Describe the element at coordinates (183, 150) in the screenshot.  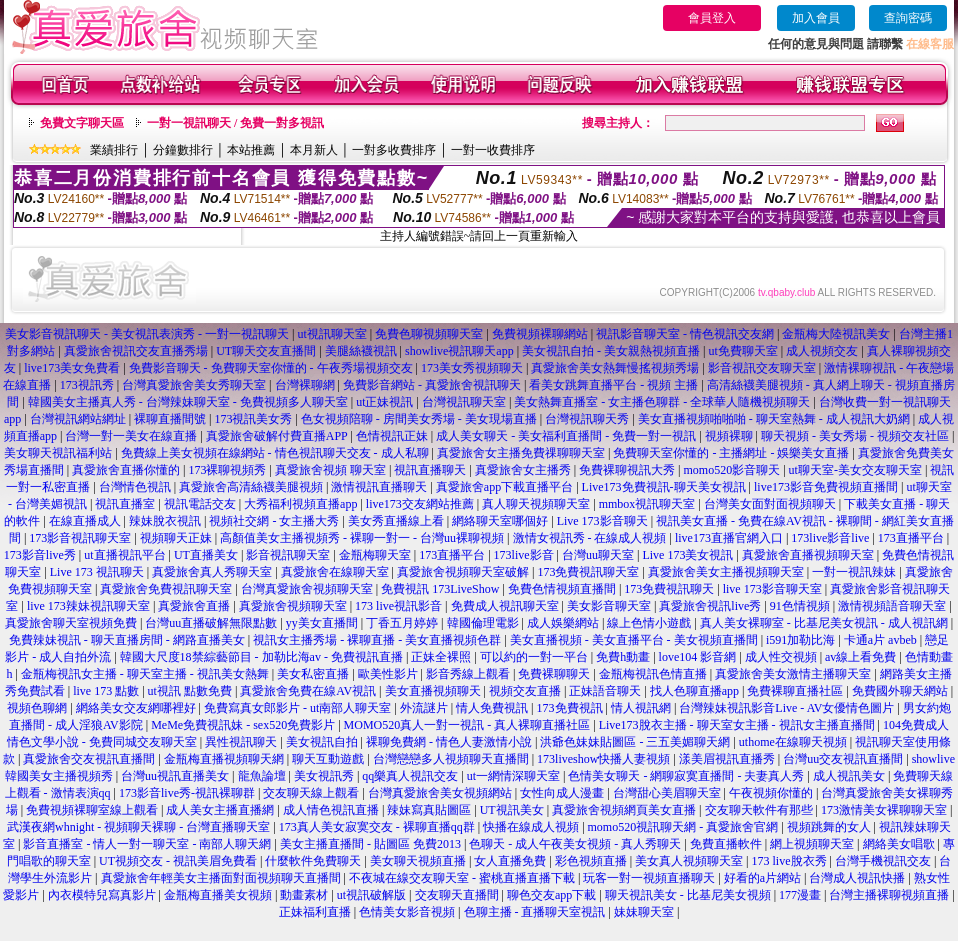
I see `分鐘數排行` at that location.